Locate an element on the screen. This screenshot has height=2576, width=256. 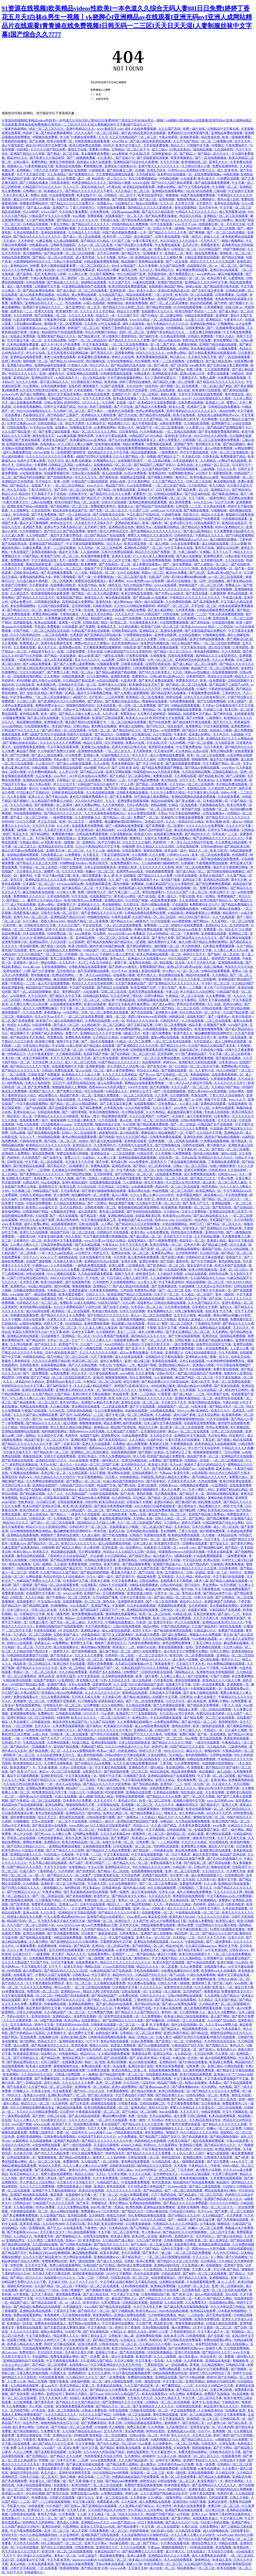
九九热在线视频免费观看 is located at coordinates (95, 1273).